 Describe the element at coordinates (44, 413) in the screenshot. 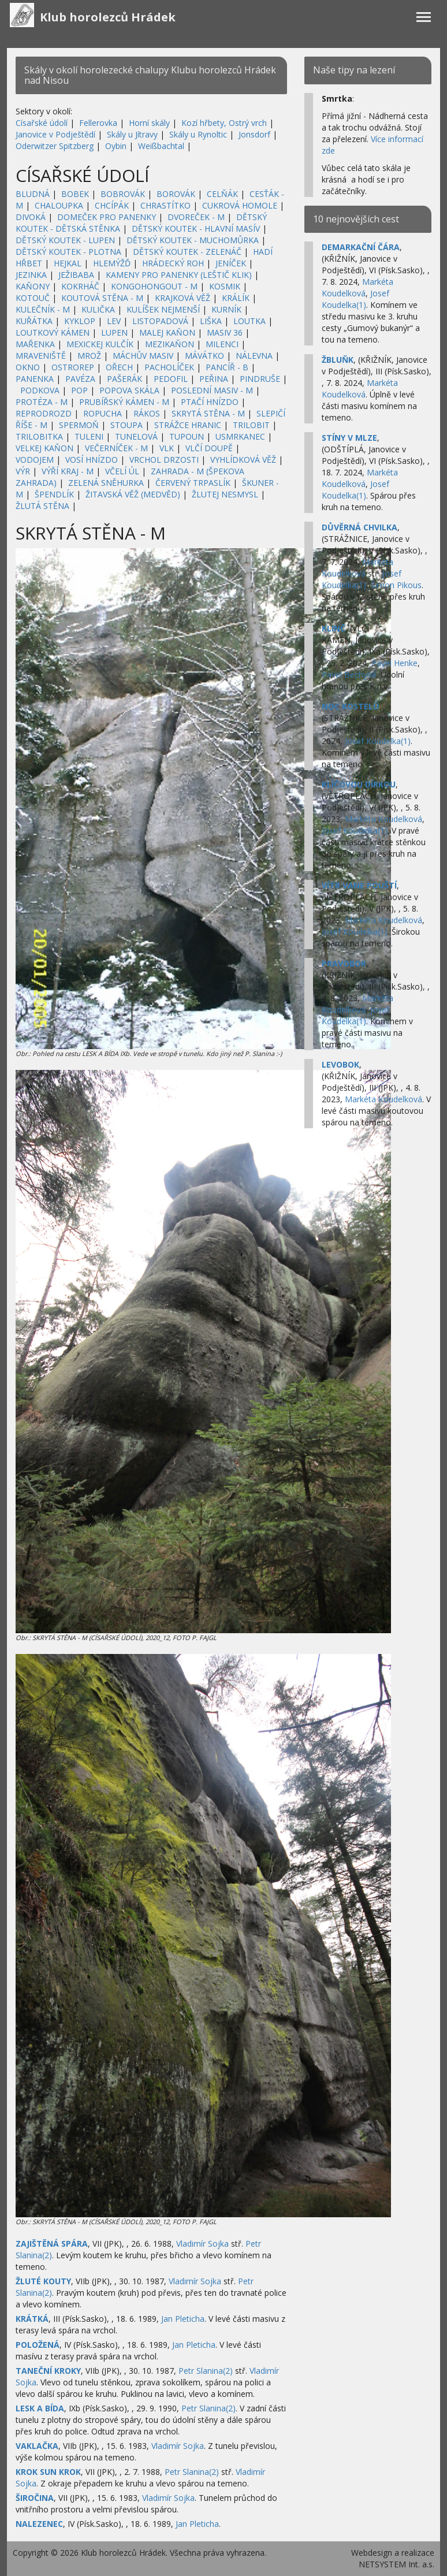

I see `REPRODROZD` at that location.